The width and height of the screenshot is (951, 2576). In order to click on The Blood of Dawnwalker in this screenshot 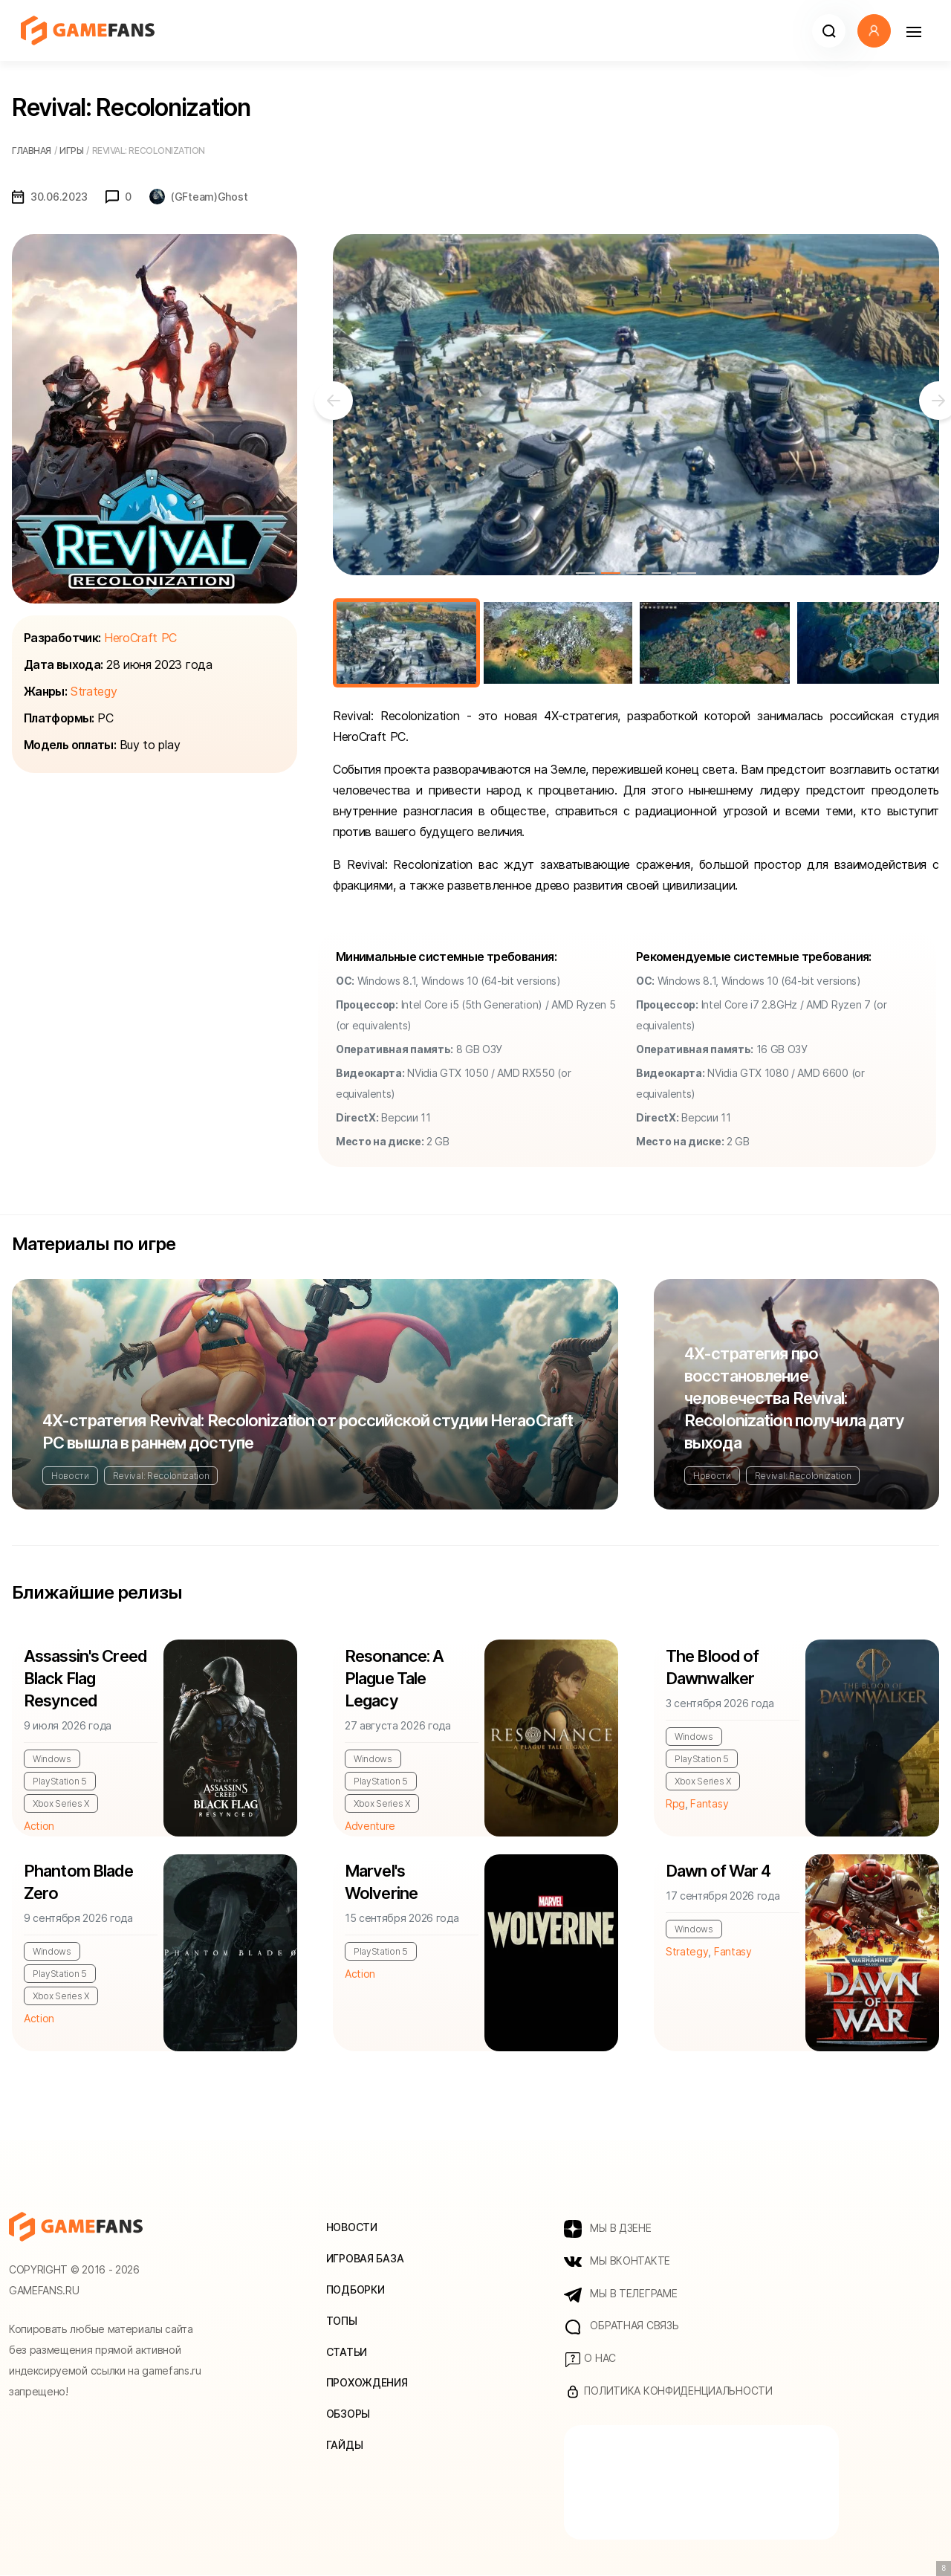, I will do `click(712, 1668)`.